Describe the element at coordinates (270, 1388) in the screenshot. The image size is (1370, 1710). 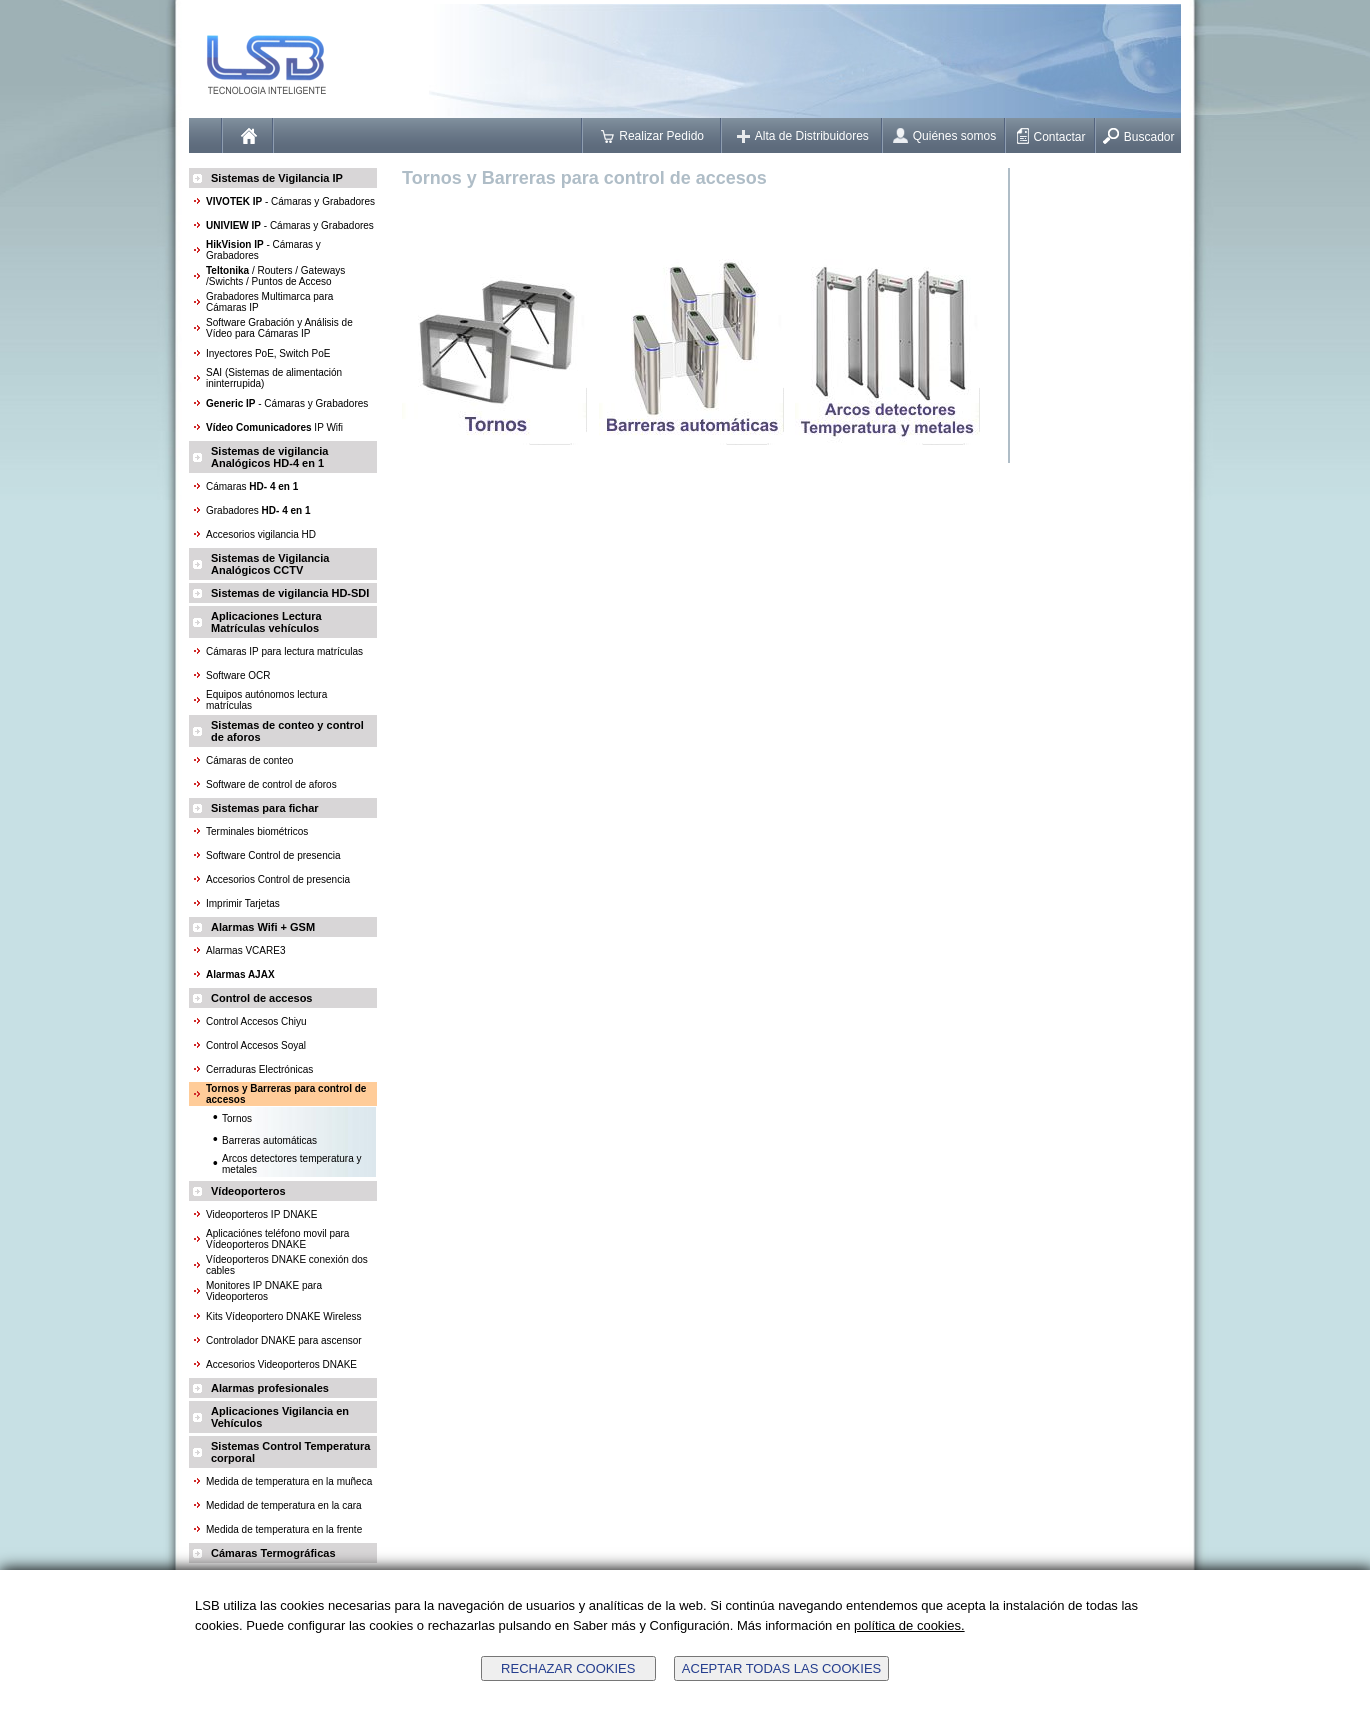
I see `Alarmas profesionales` at that location.